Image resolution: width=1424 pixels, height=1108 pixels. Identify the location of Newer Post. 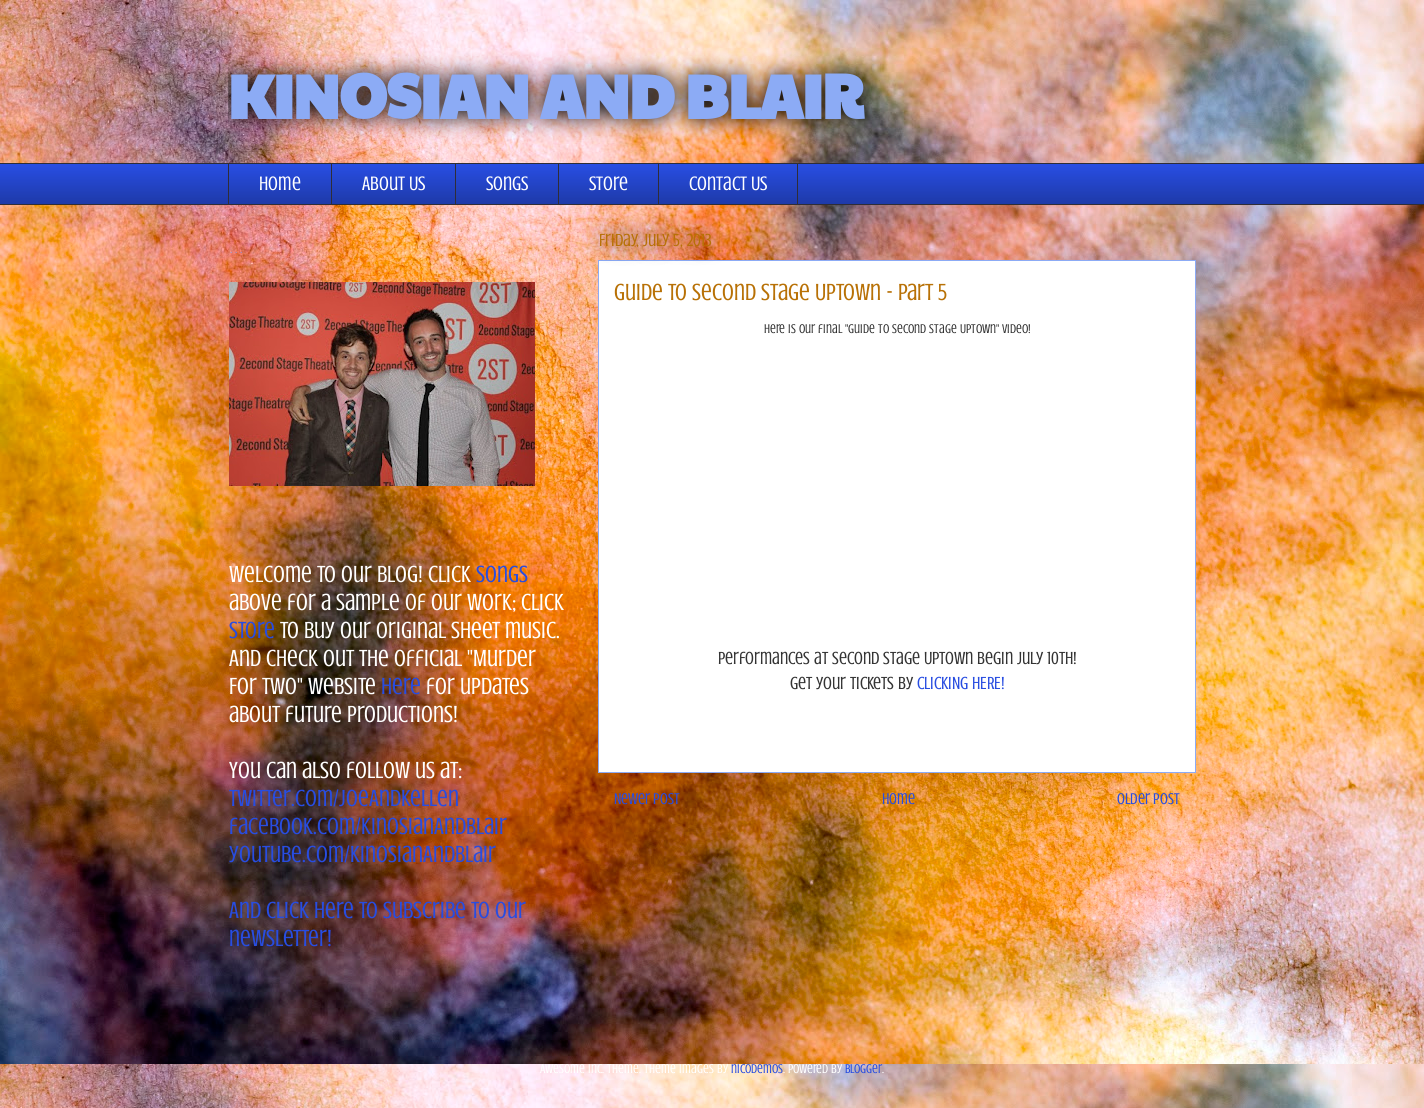
(647, 799).